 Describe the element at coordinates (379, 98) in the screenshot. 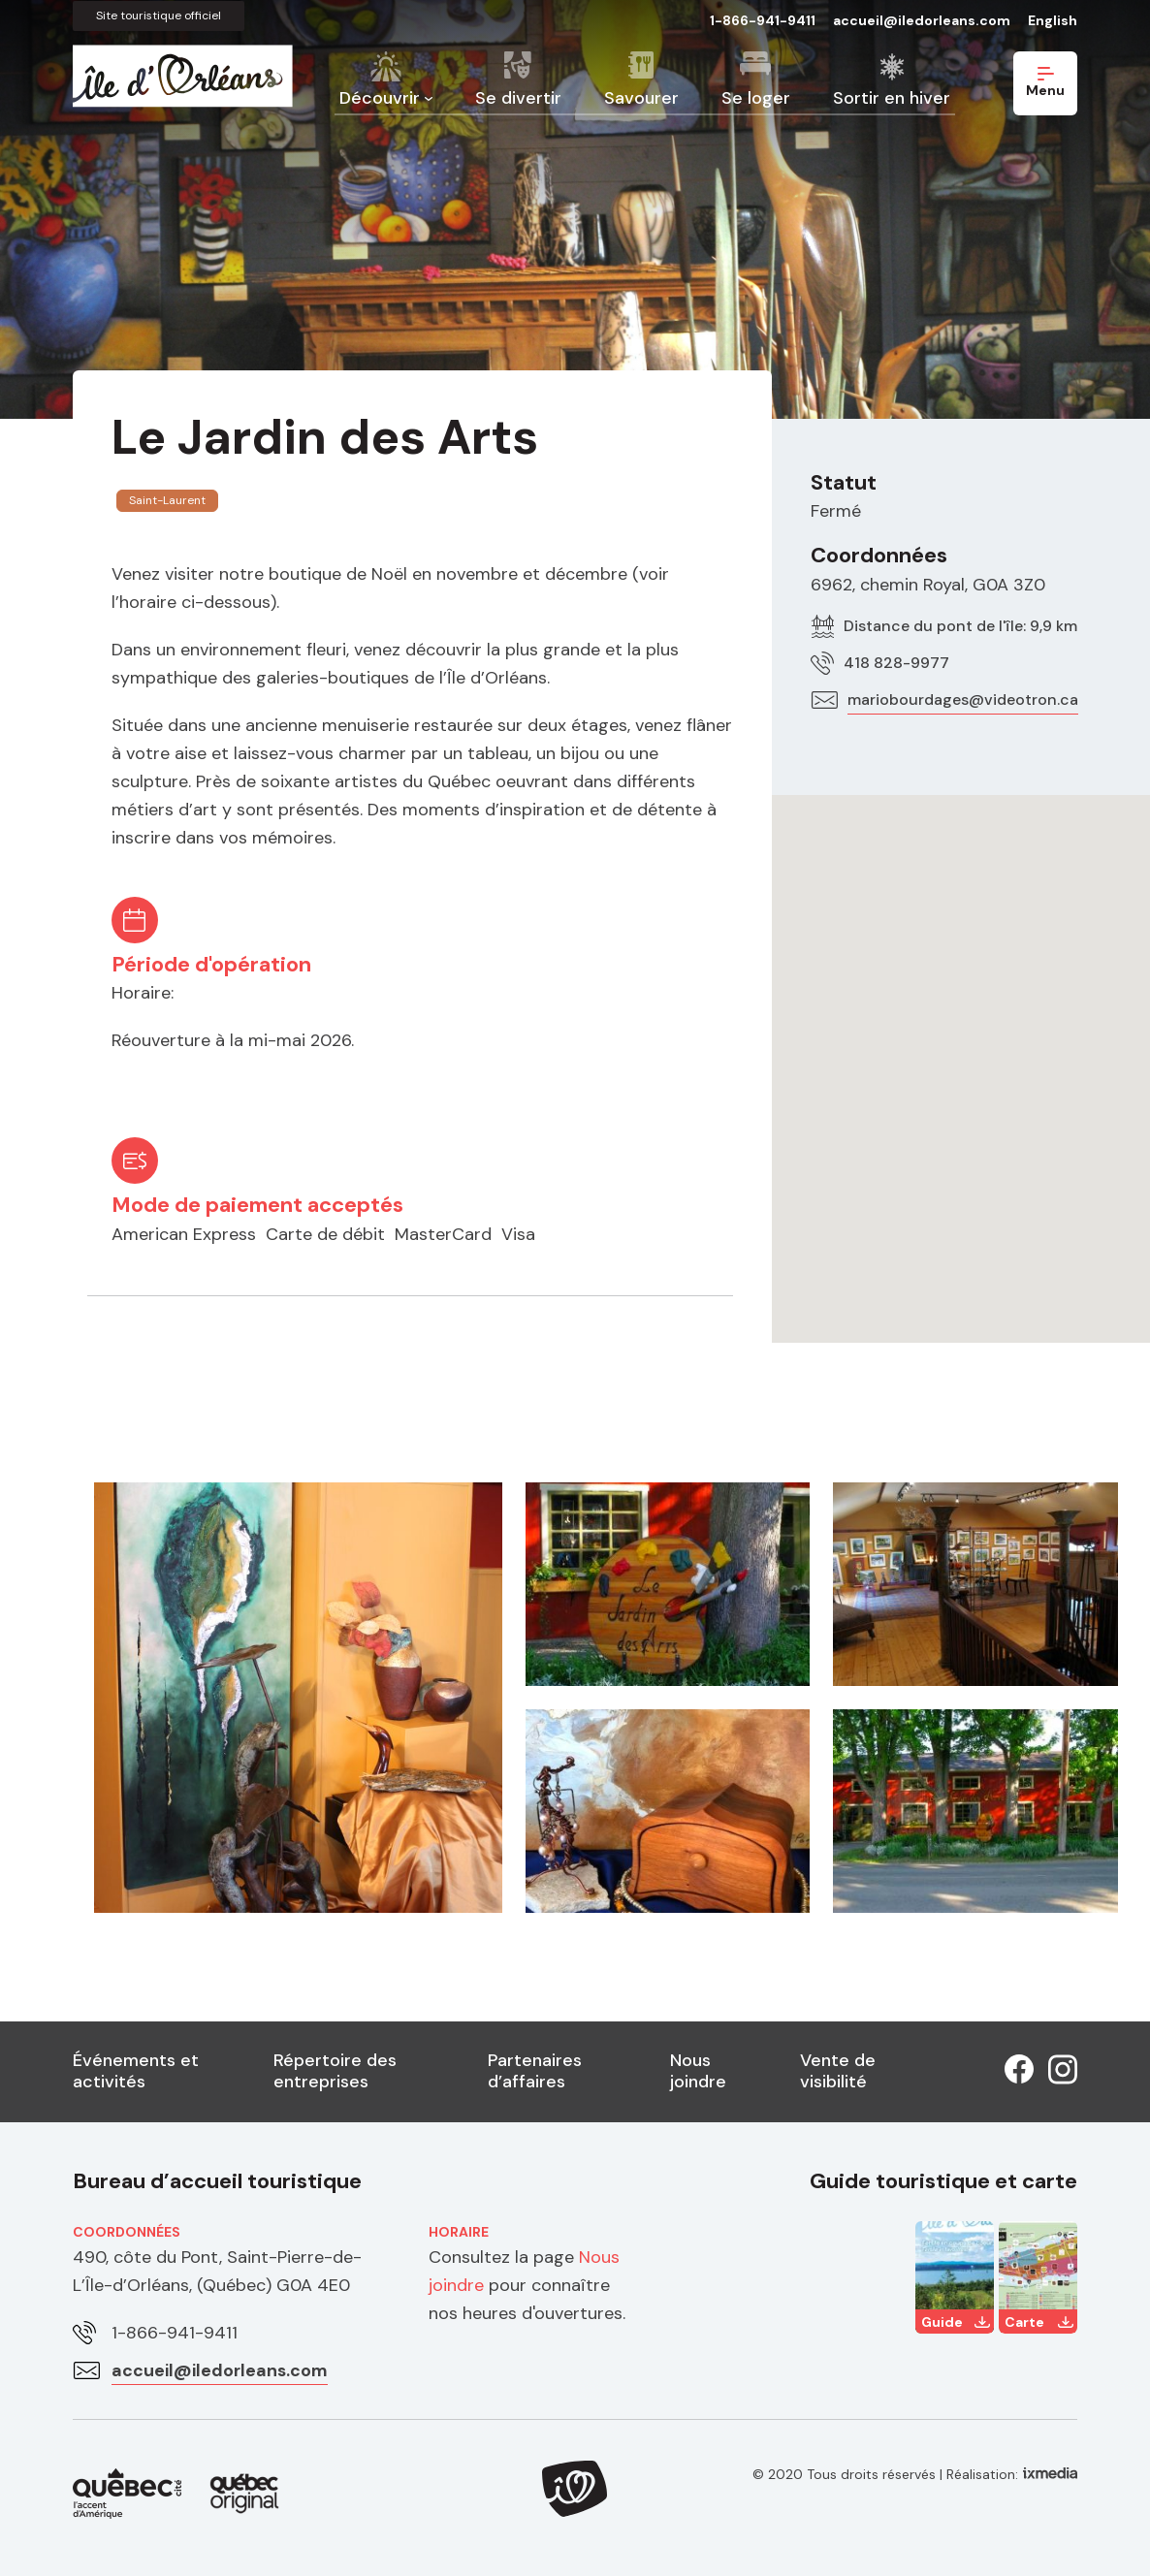

I see `Découvrir` at that location.